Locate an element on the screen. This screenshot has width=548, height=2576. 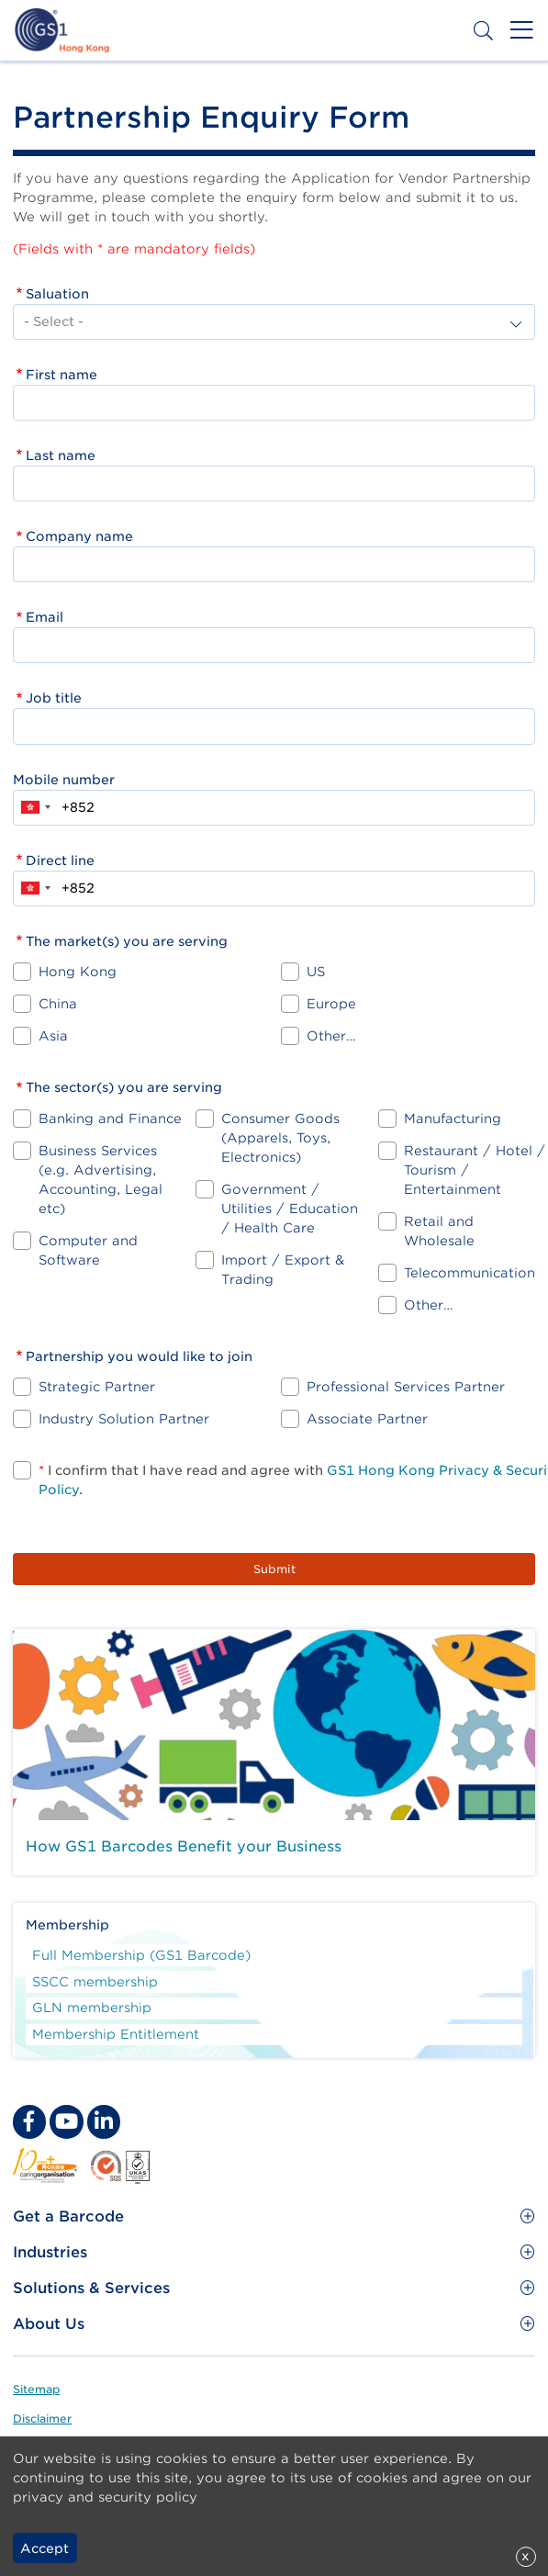
[linkedin Social Media Link] is located at coordinates (103, 2121).